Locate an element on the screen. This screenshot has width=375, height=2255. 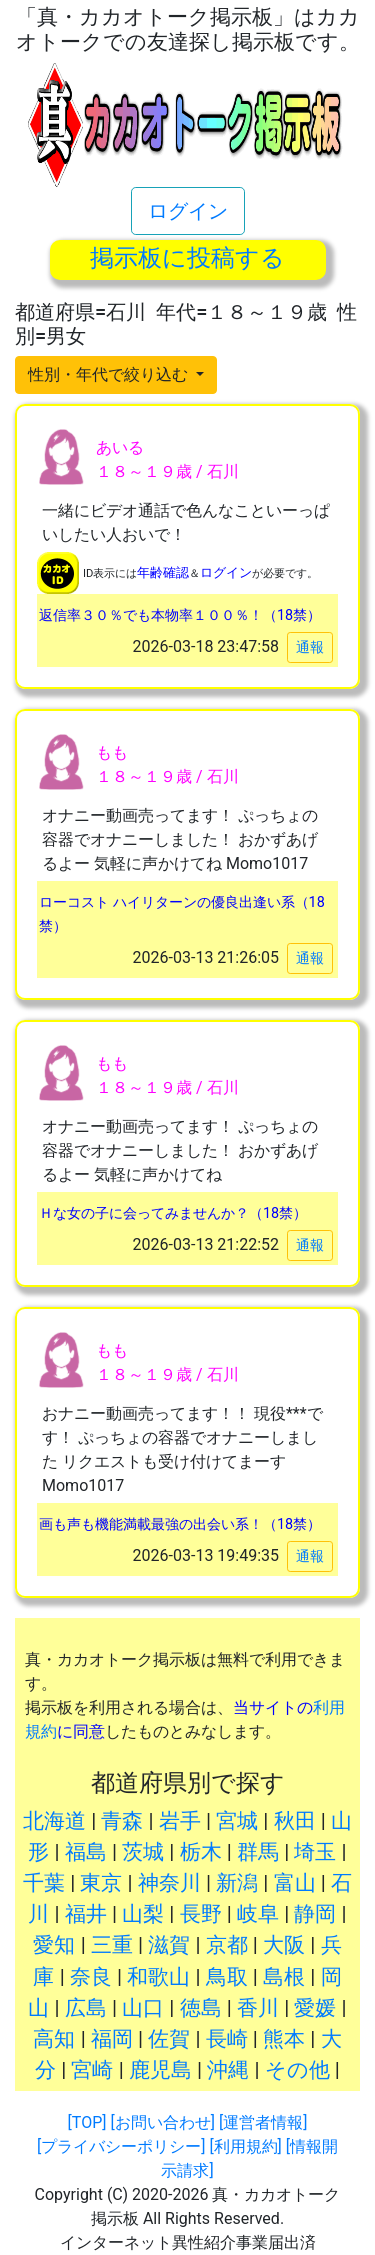
Ｈな女の子に会ってみませんか？（18禁） is located at coordinates (173, 1213).